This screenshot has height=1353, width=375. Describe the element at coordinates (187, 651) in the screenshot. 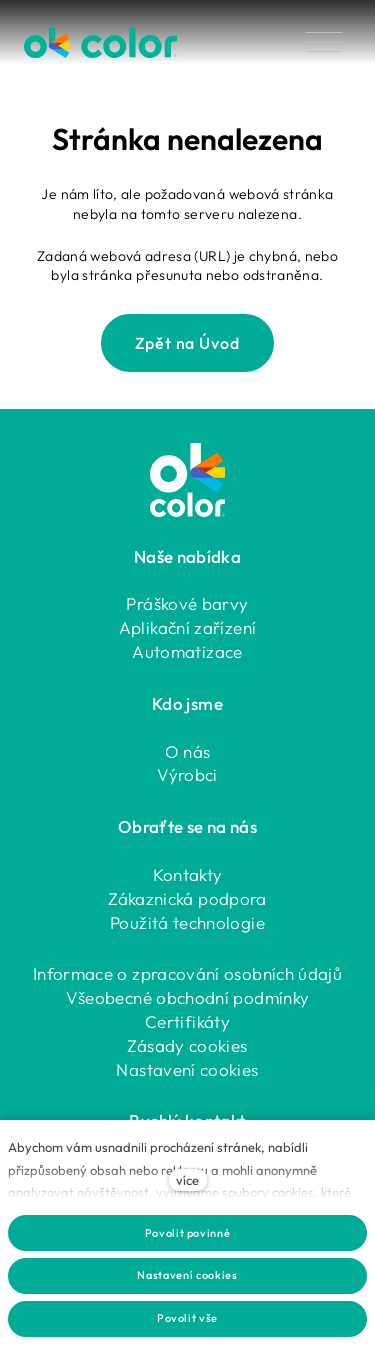

I see `Automatizace` at that location.